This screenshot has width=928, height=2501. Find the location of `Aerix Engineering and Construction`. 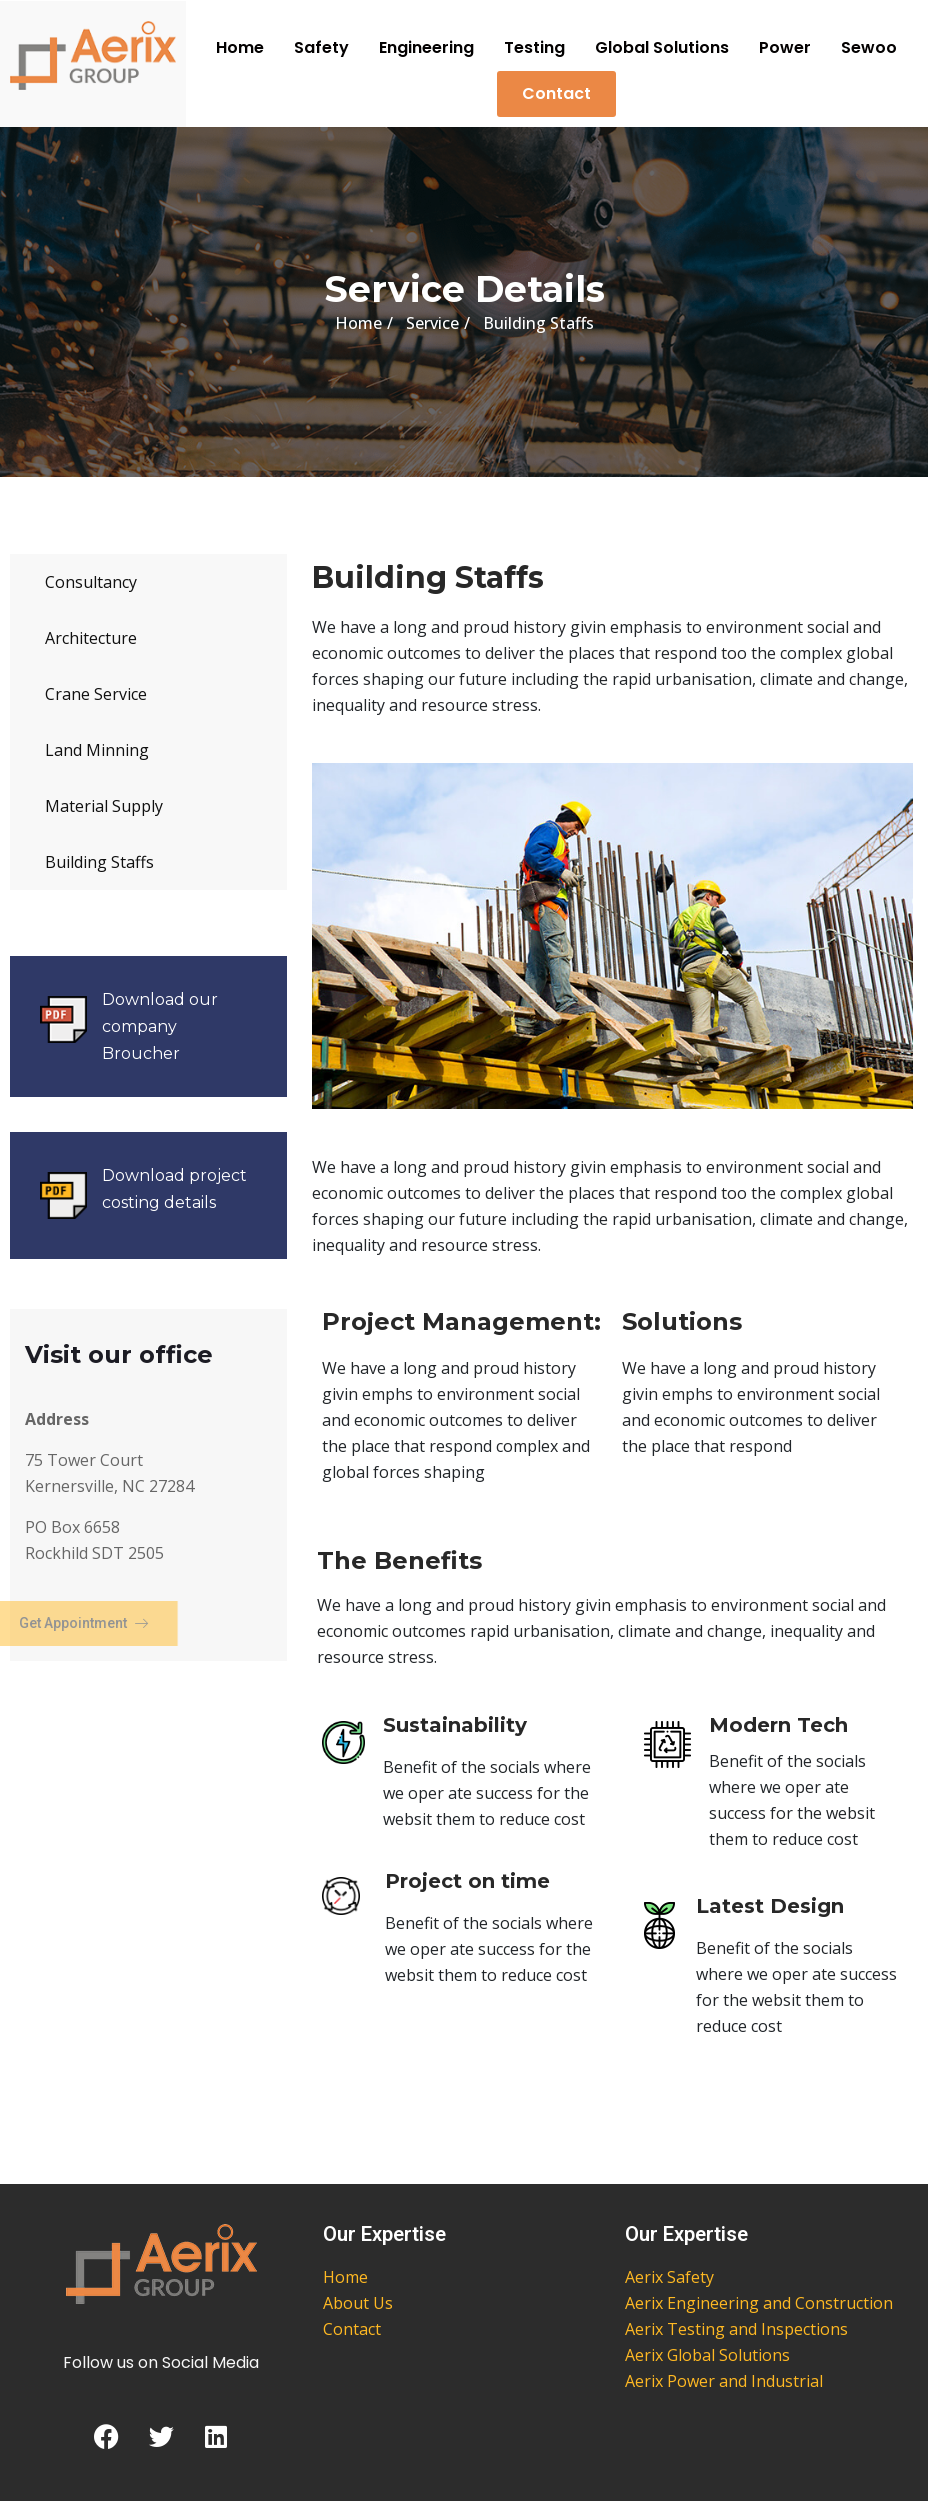

Aerix Engineering and Construction is located at coordinates (759, 2303).